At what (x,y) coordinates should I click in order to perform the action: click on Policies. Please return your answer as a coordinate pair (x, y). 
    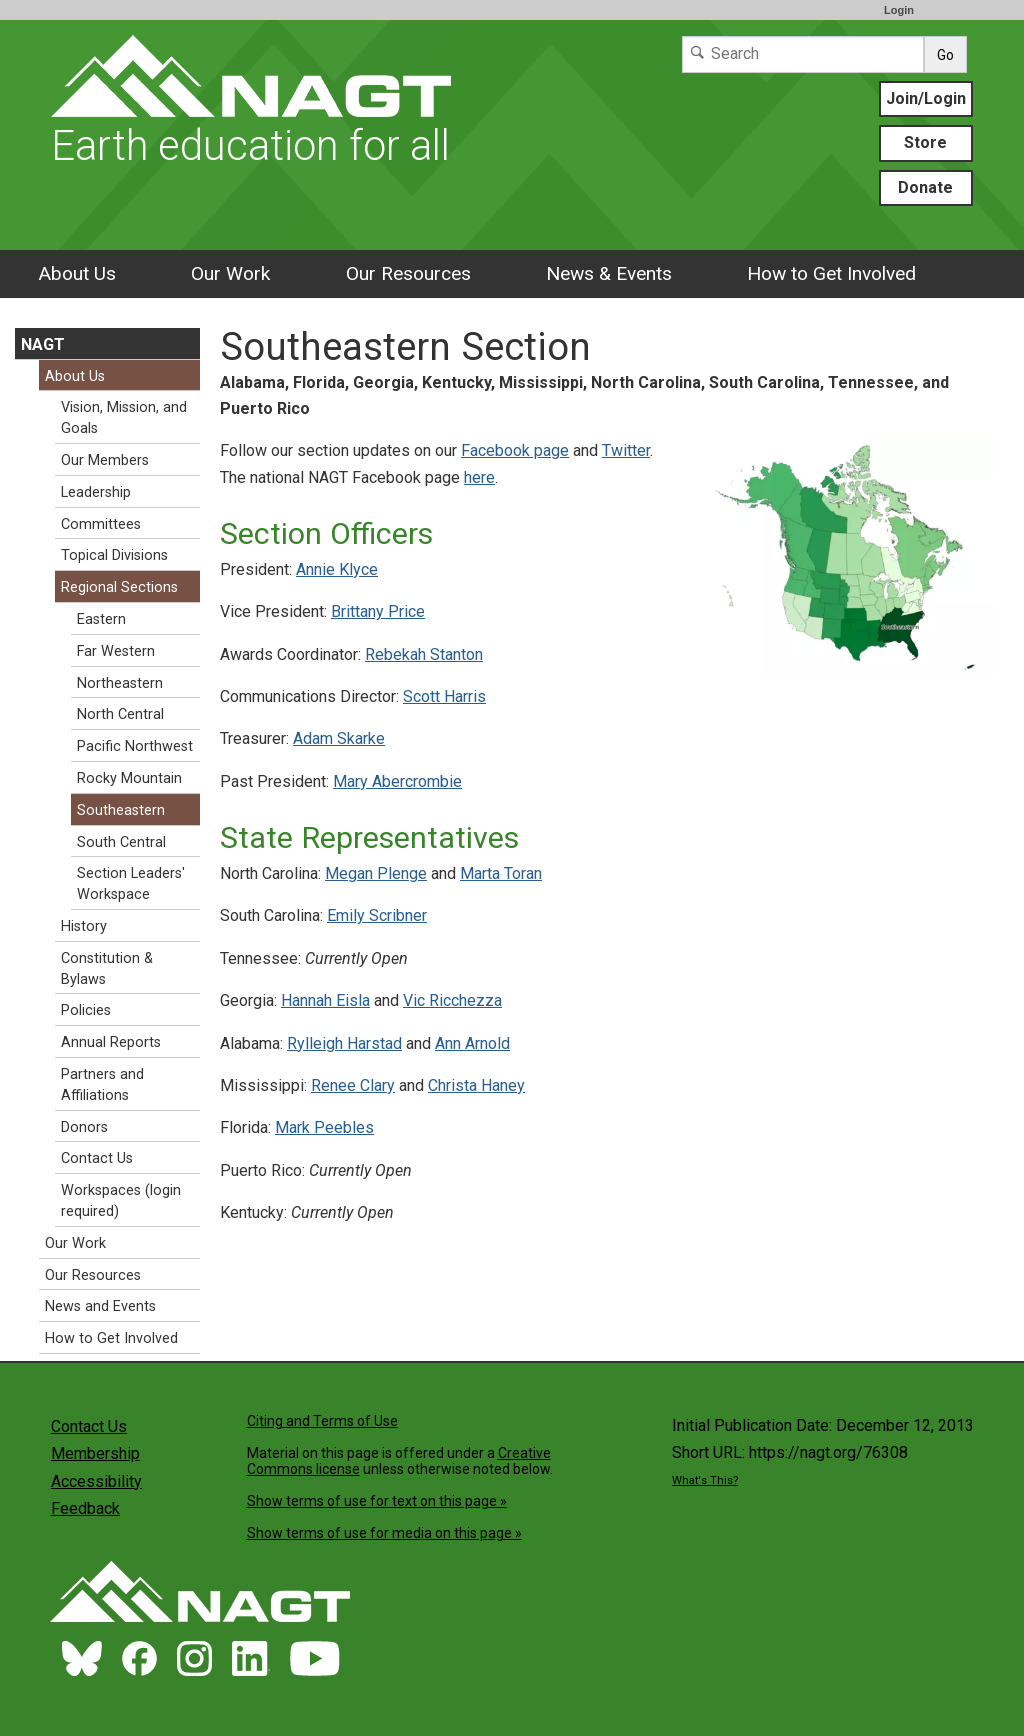
    Looking at the image, I should click on (86, 1010).